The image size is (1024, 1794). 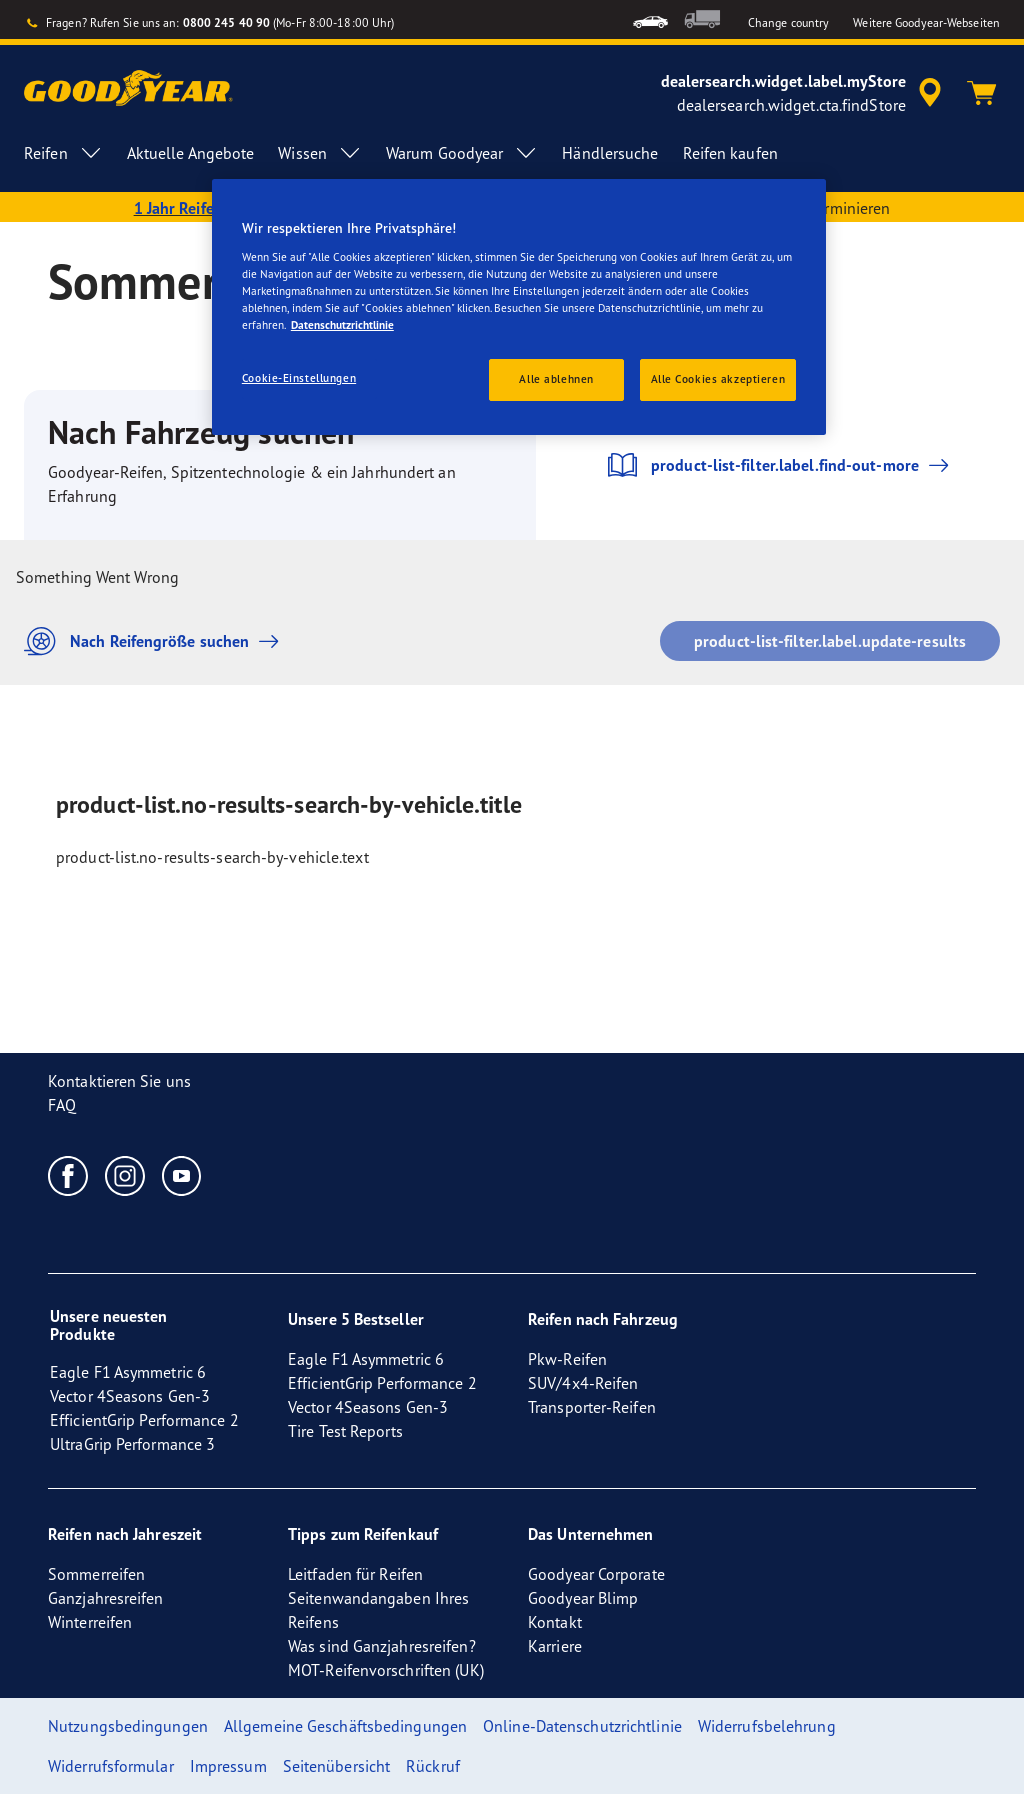 What do you see at coordinates (299, 378) in the screenshot?
I see `Cookie-Einstellungen [Cookie-Einstellungen, Öffnet das Einstellungscenter-Dialogfeld]` at bounding box center [299, 378].